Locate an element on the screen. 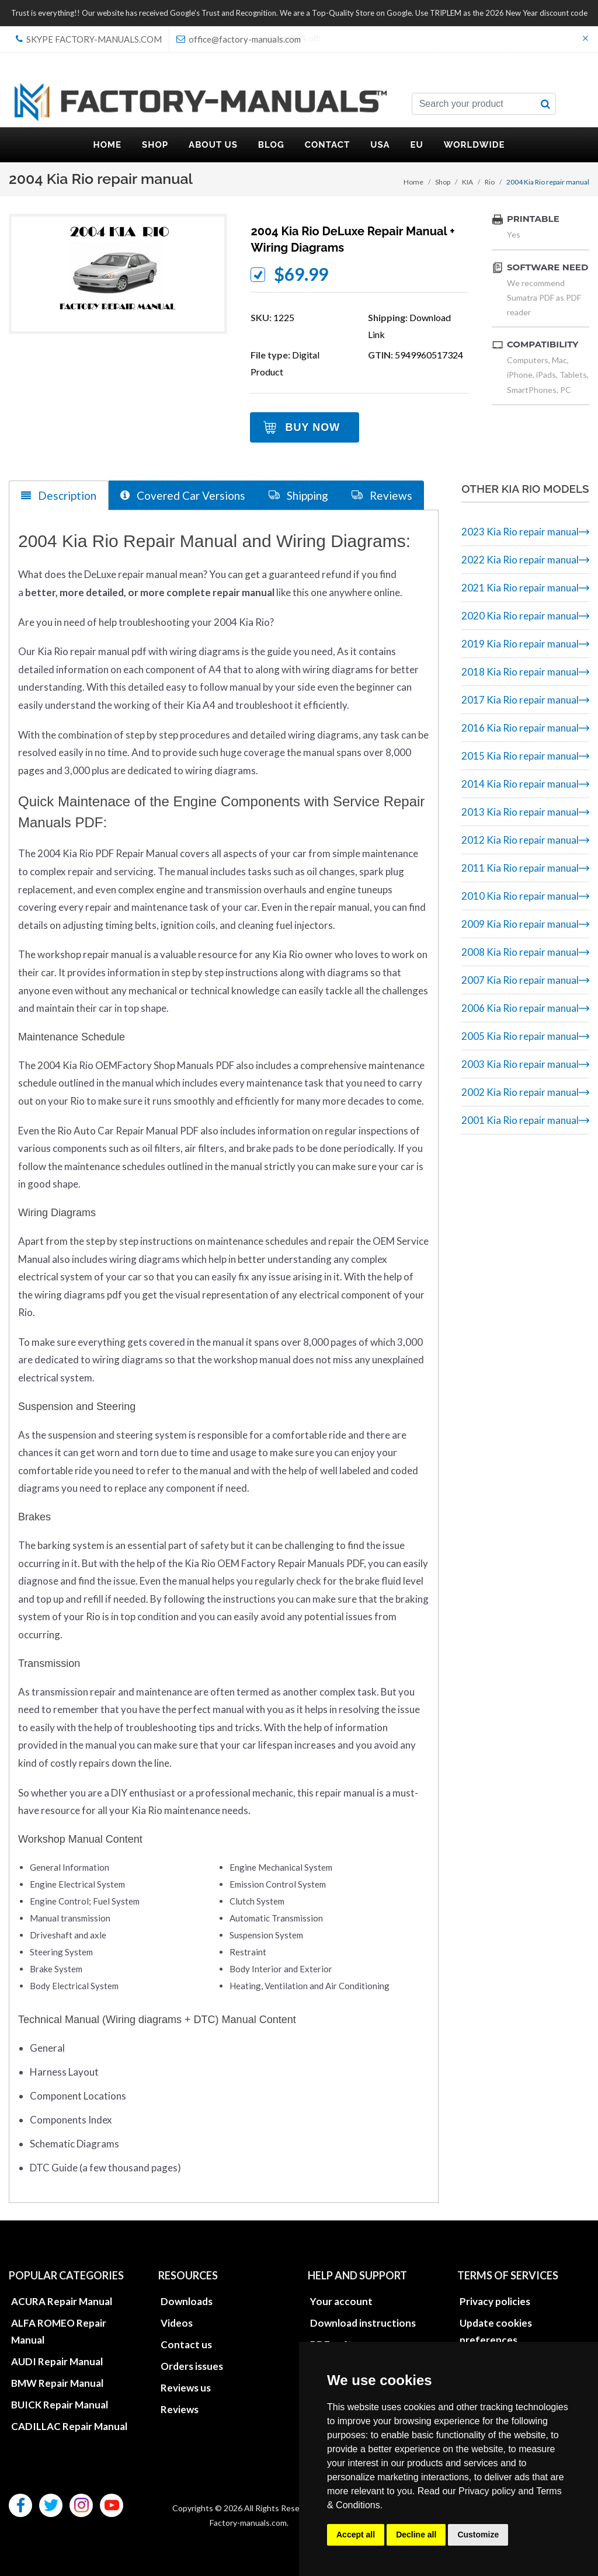  BMW Repair Manual is located at coordinates (57, 2383).